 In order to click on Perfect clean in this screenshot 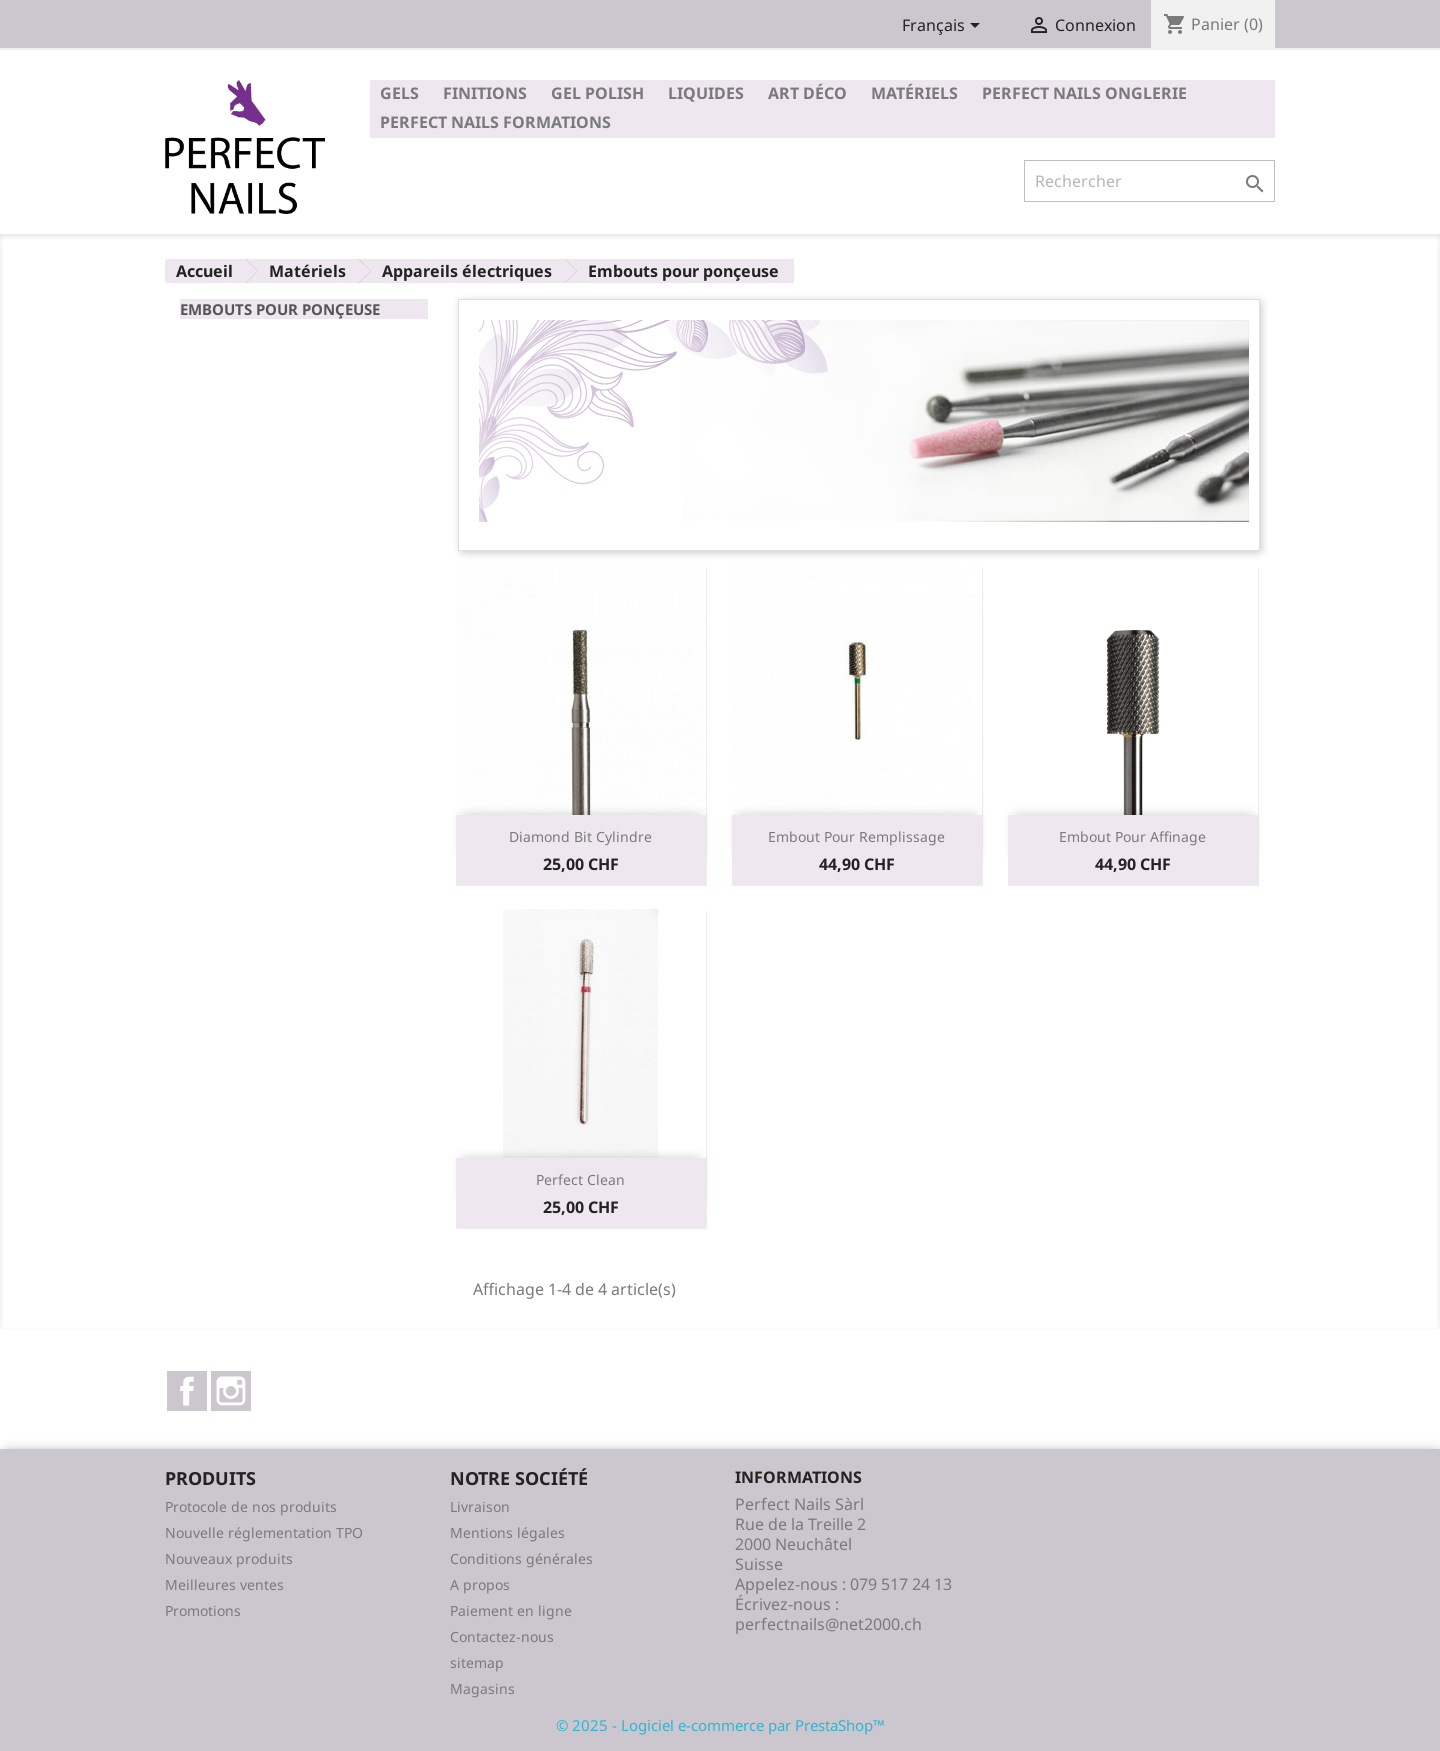, I will do `click(580, 1179)`.